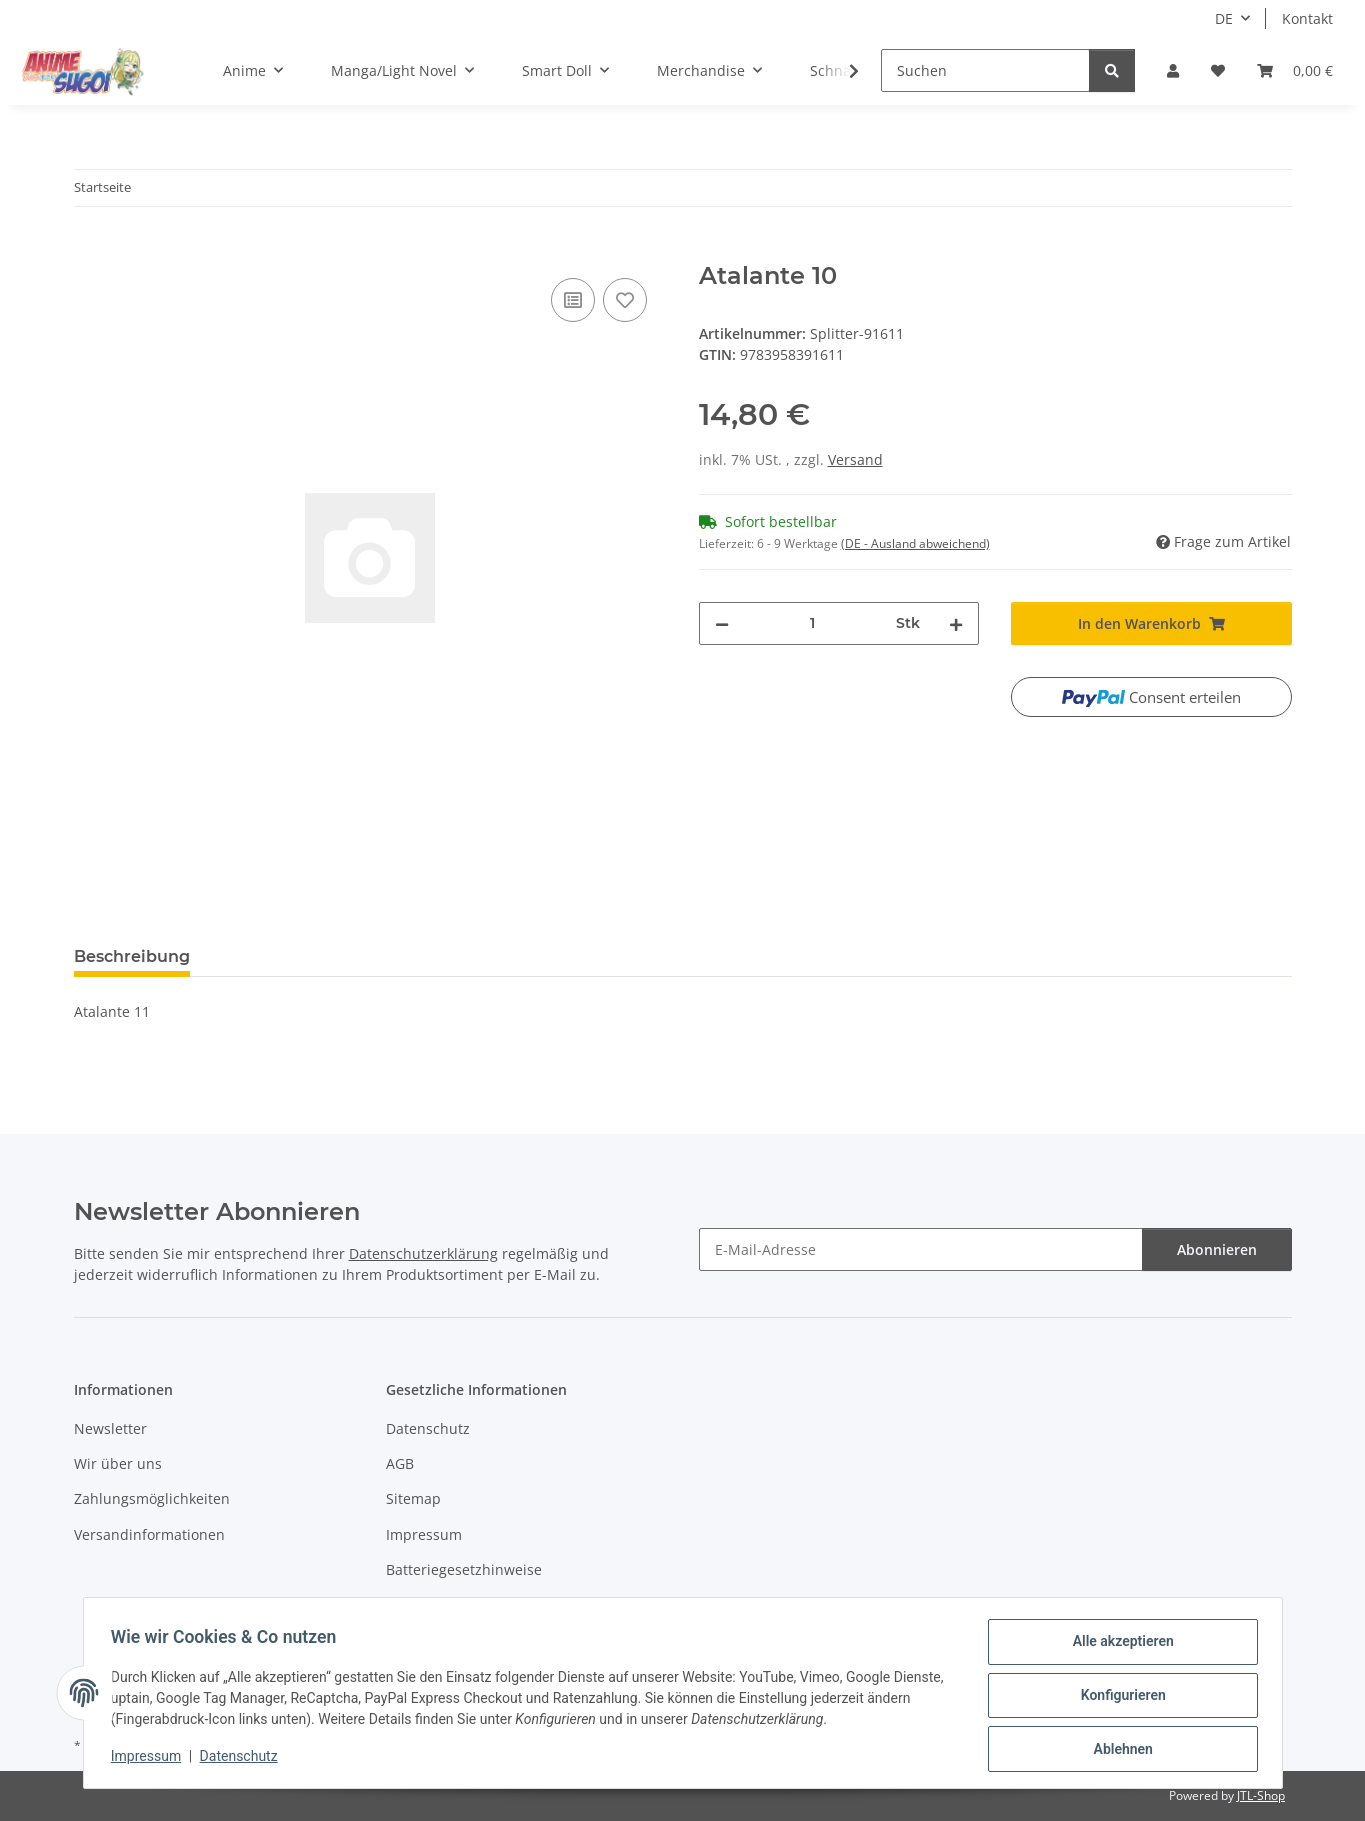 The image size is (1365, 1821). I want to click on Datenschutz, so click(243, 1759).